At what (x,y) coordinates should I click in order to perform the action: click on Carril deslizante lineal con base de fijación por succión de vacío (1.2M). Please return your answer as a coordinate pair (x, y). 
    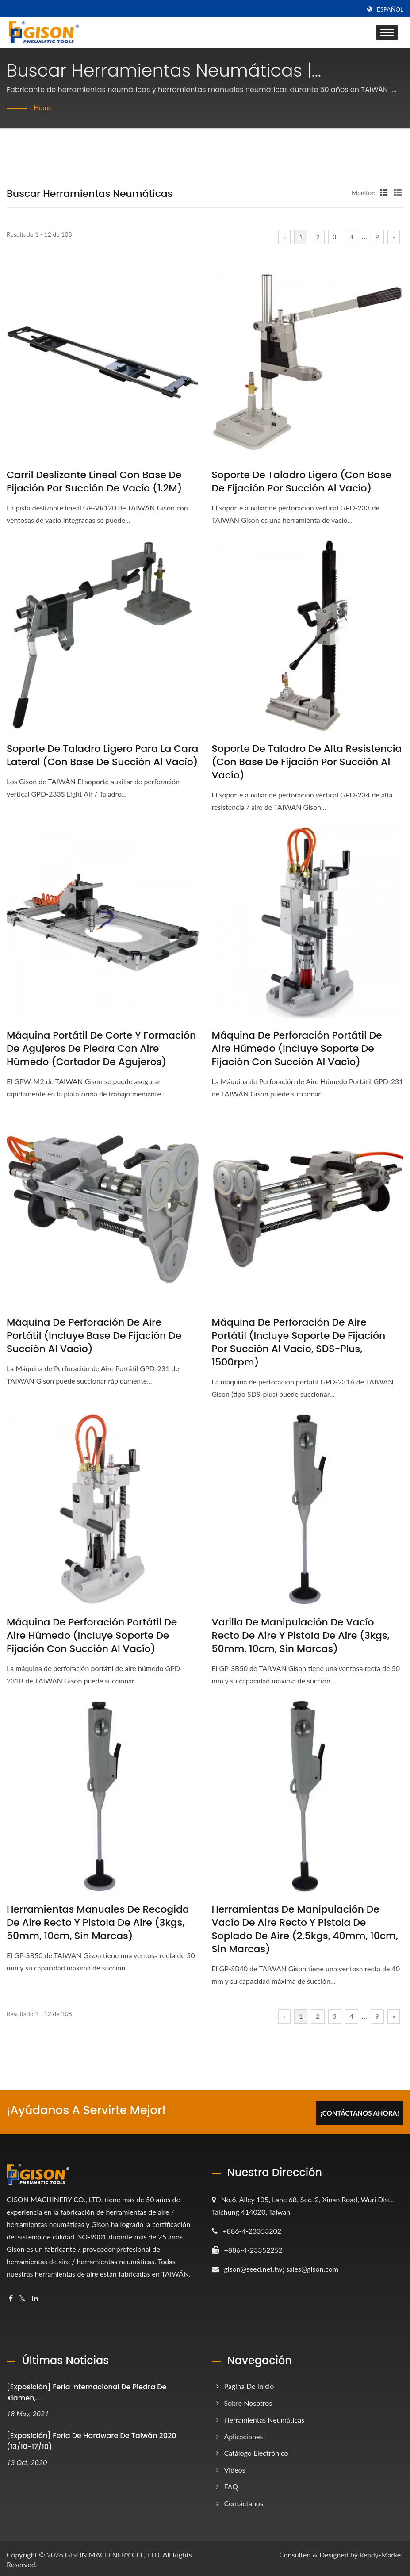
    Looking at the image, I should click on (94, 481).